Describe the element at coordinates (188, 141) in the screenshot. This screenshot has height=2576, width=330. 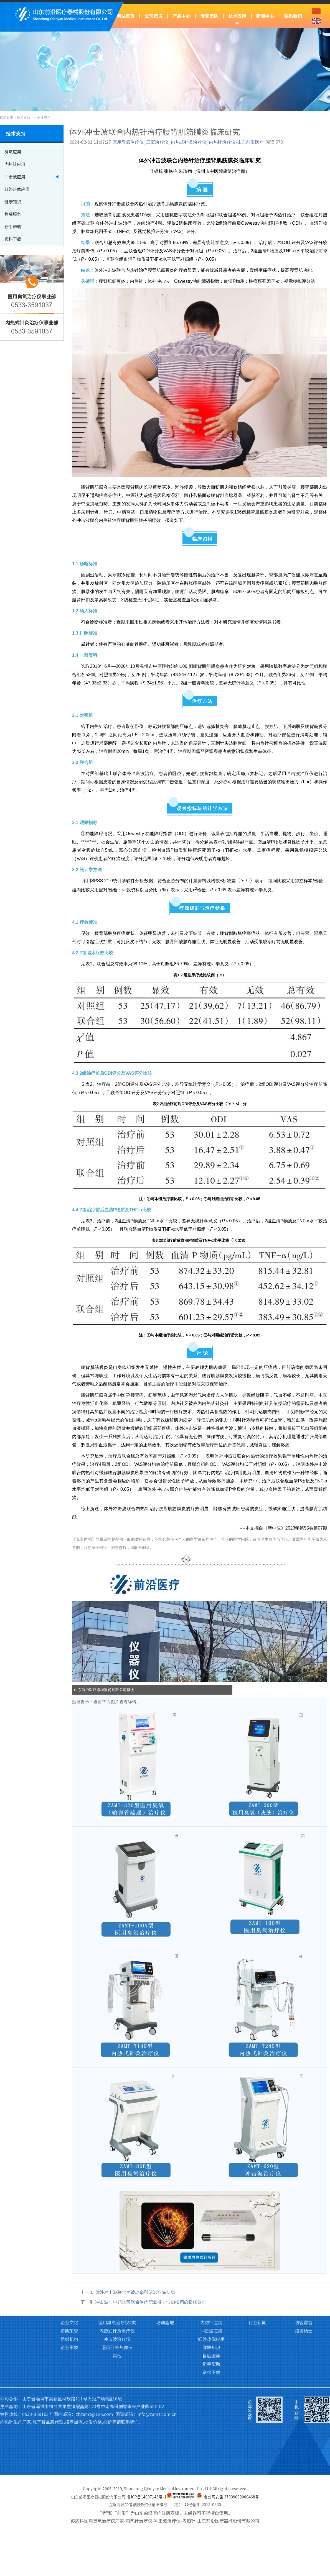
I see `医用臭氧治疗仪_三氧治疗仪_内热式针灸治疗仪_内热针治疗仪-山东前沿医疗` at that location.